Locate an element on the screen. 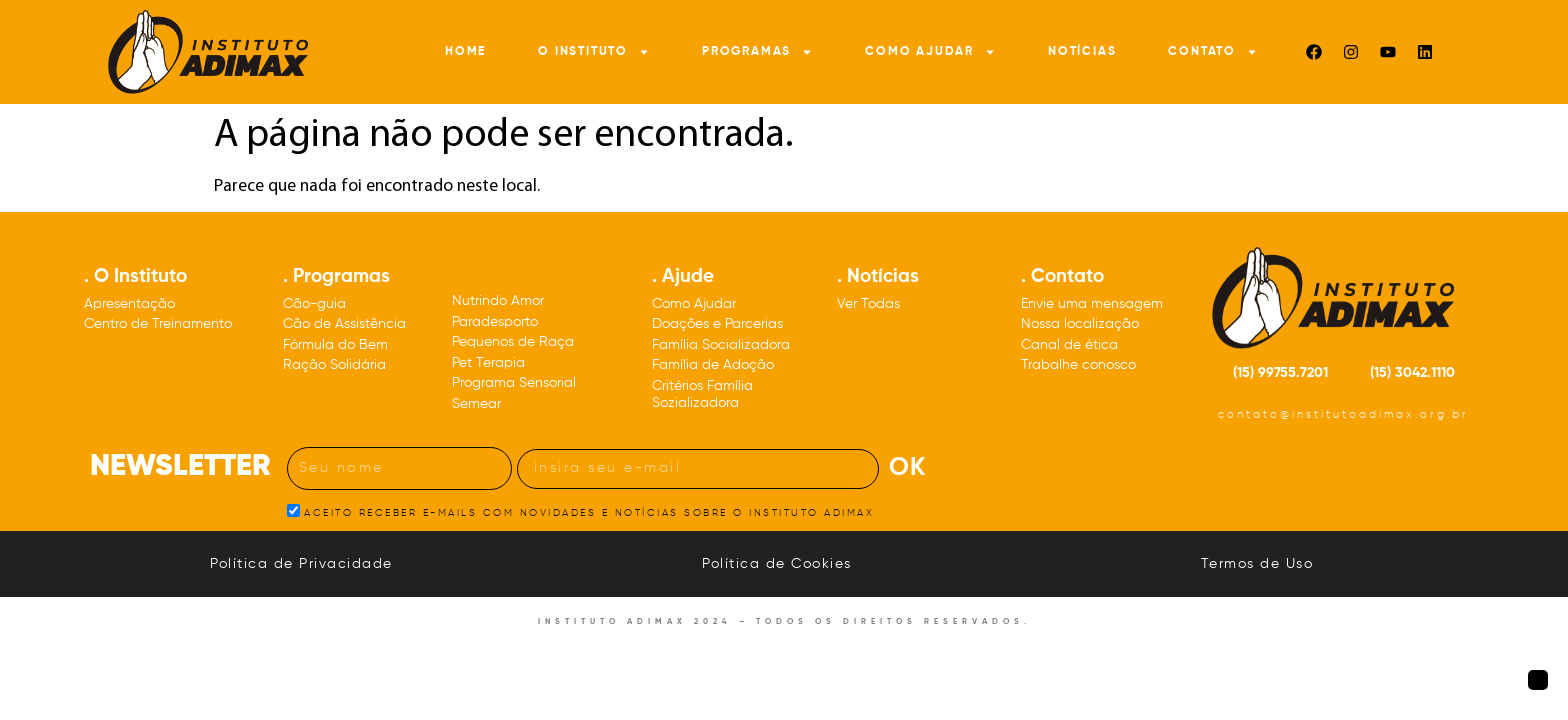  contato@institutoadimax.org.br [Nosso e-mail: contato@institutoadimax.org.br] is located at coordinates (1343, 415).